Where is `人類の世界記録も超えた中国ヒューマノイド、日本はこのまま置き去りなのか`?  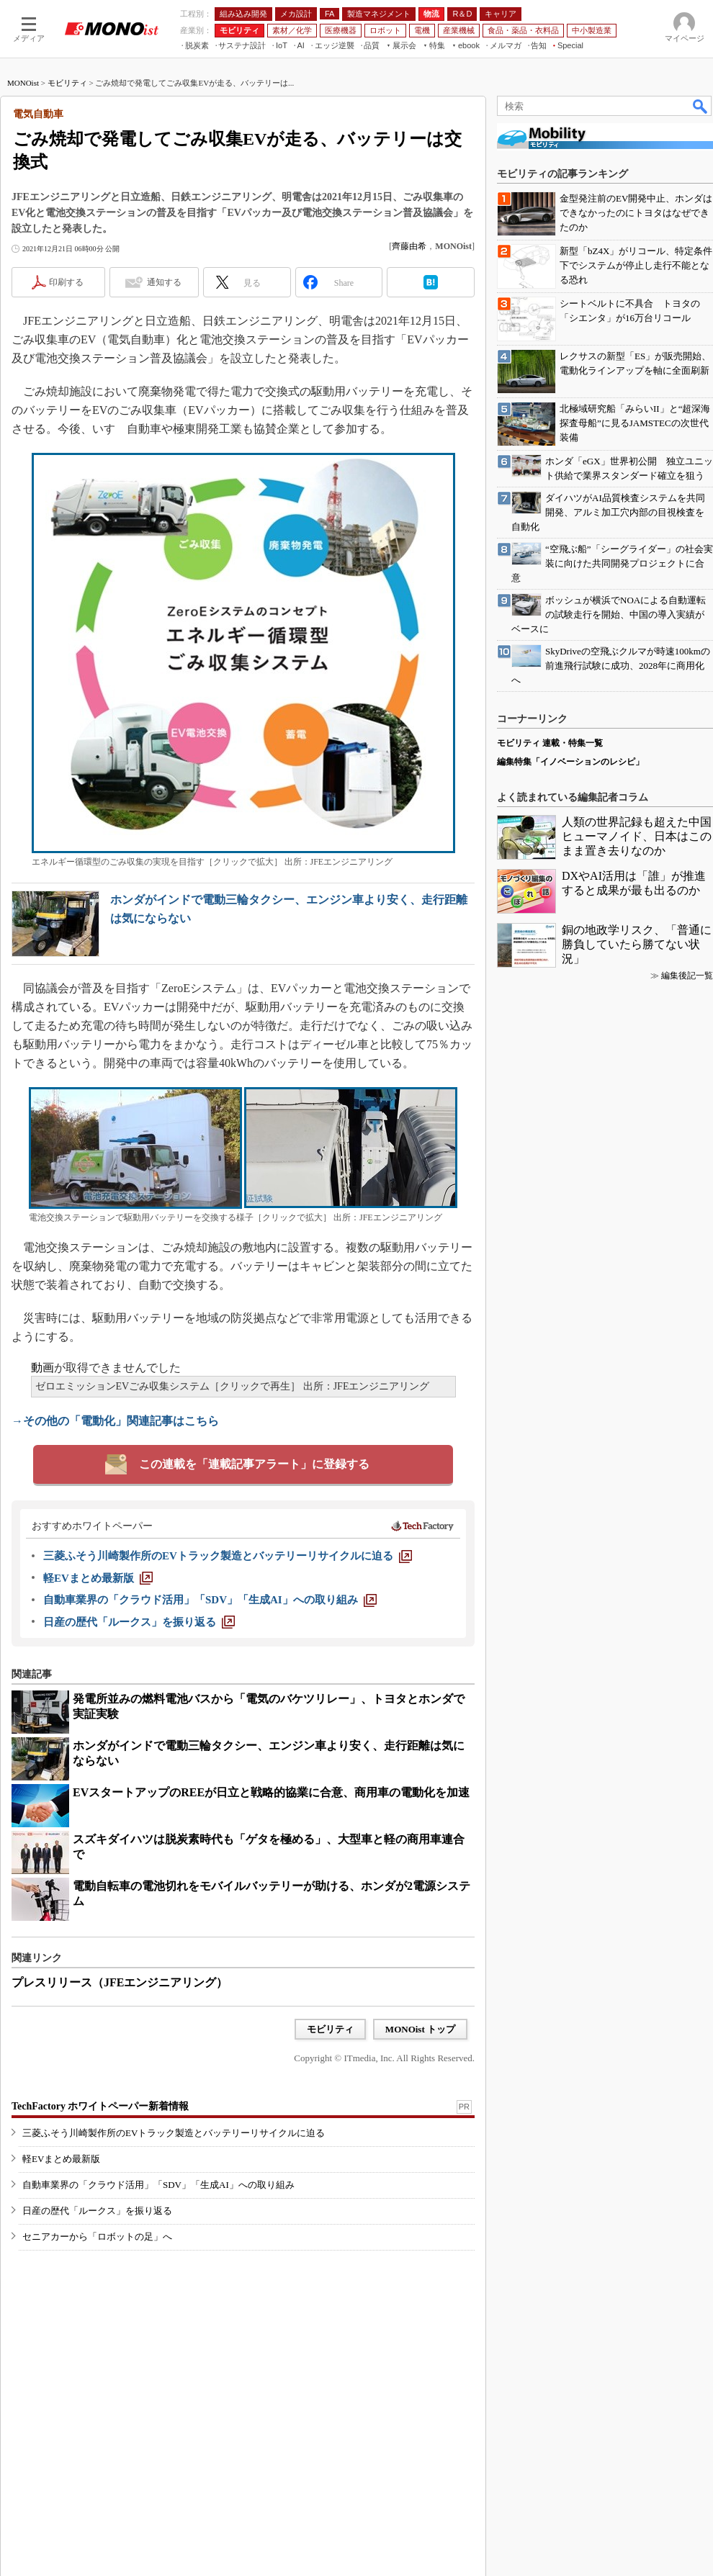 人類の世界記録も超えた中国ヒューマノイド、日本はこのまま置き去りなのか is located at coordinates (637, 836).